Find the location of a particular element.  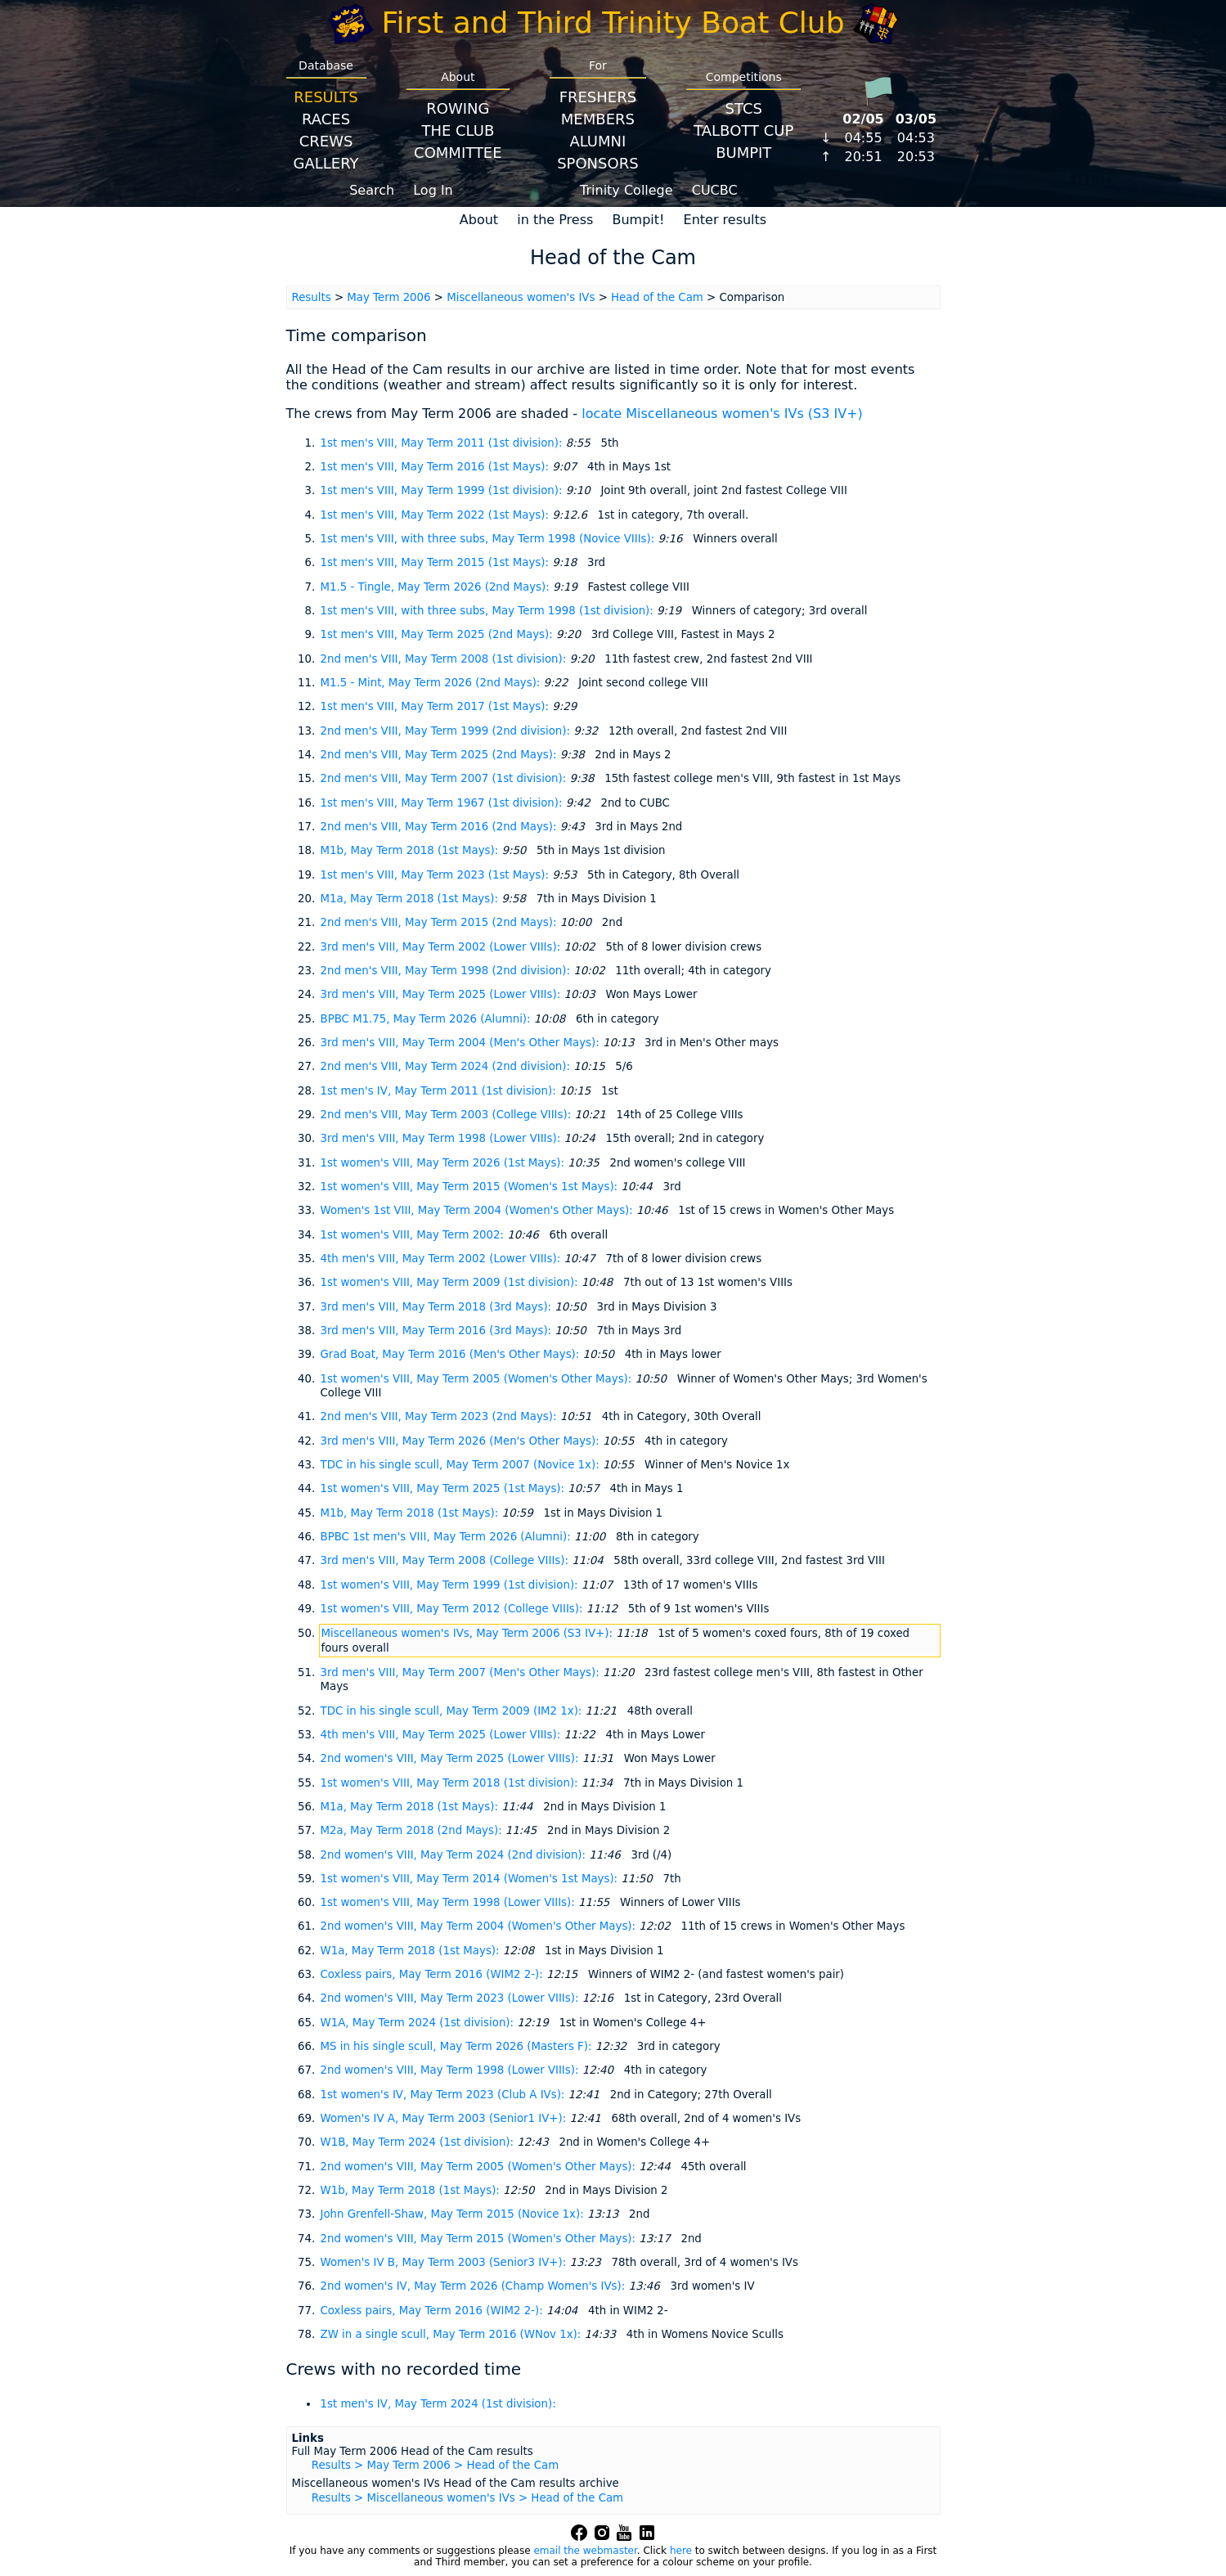

1st men's VIII, May Term 2022 (1st Mays): is located at coordinates (437, 515).